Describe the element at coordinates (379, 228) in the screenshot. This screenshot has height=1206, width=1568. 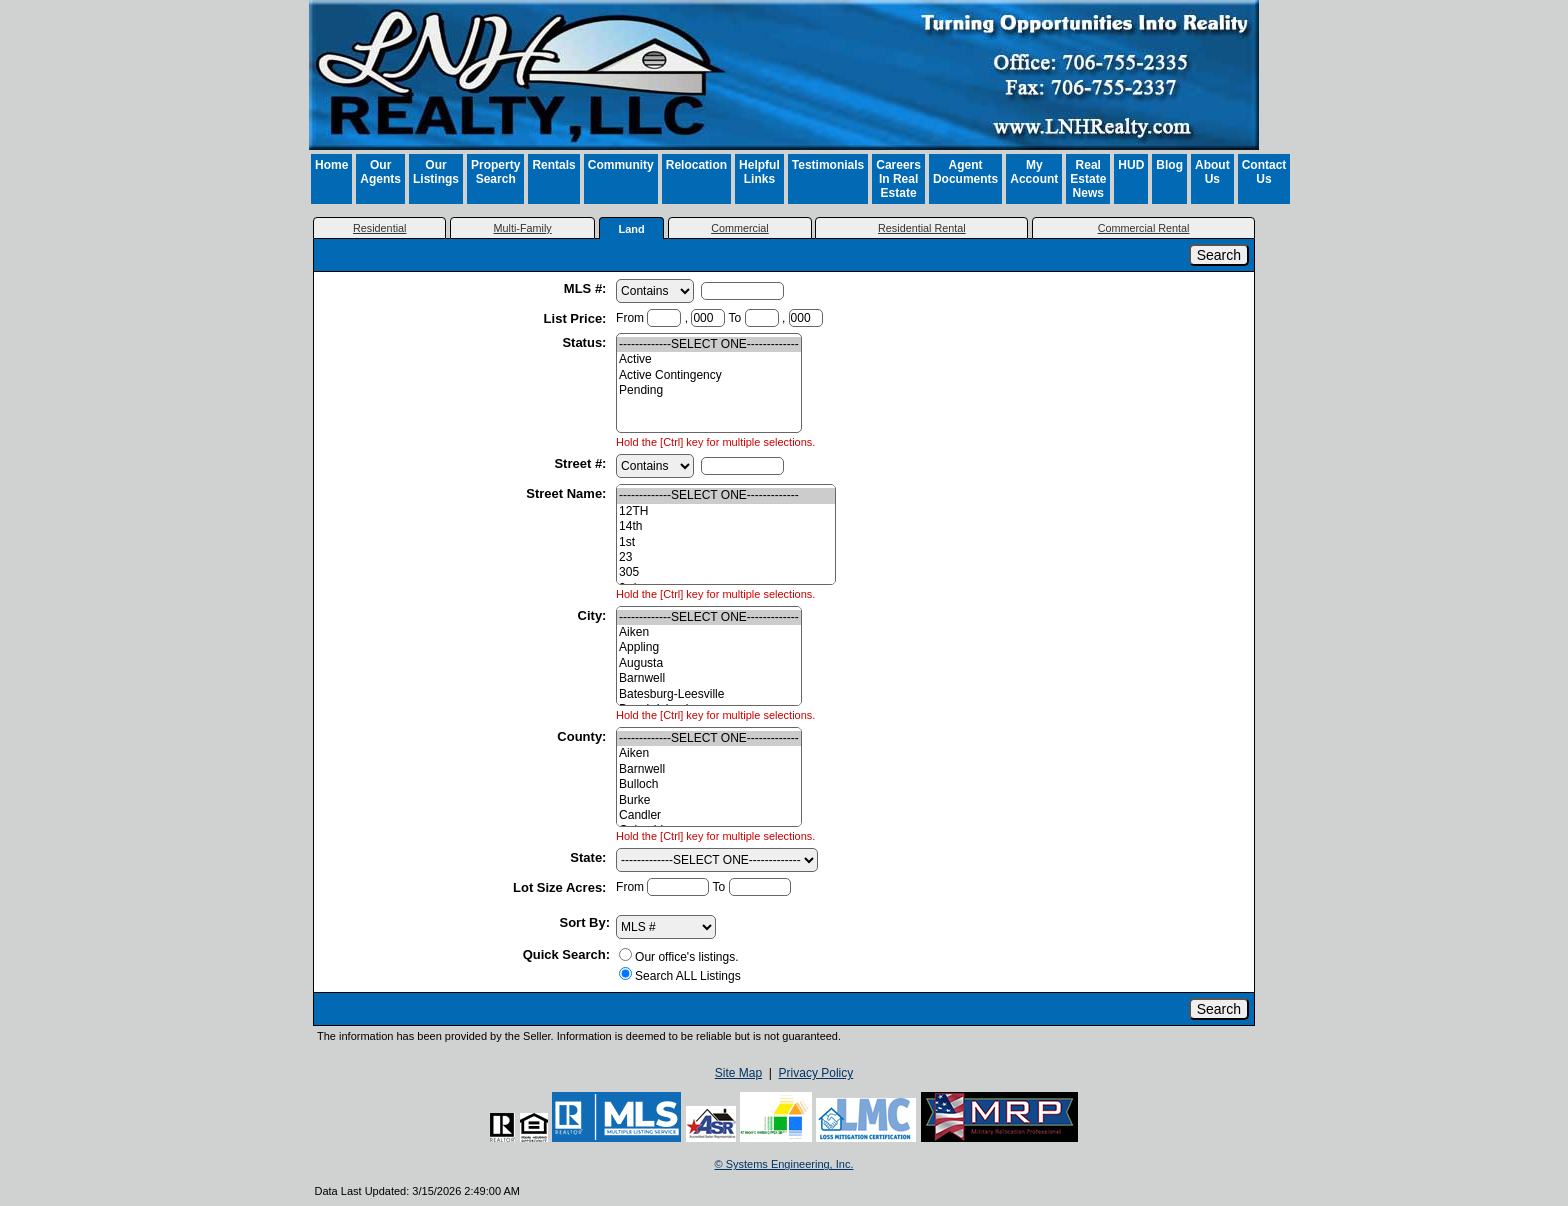
I see `Residential` at that location.